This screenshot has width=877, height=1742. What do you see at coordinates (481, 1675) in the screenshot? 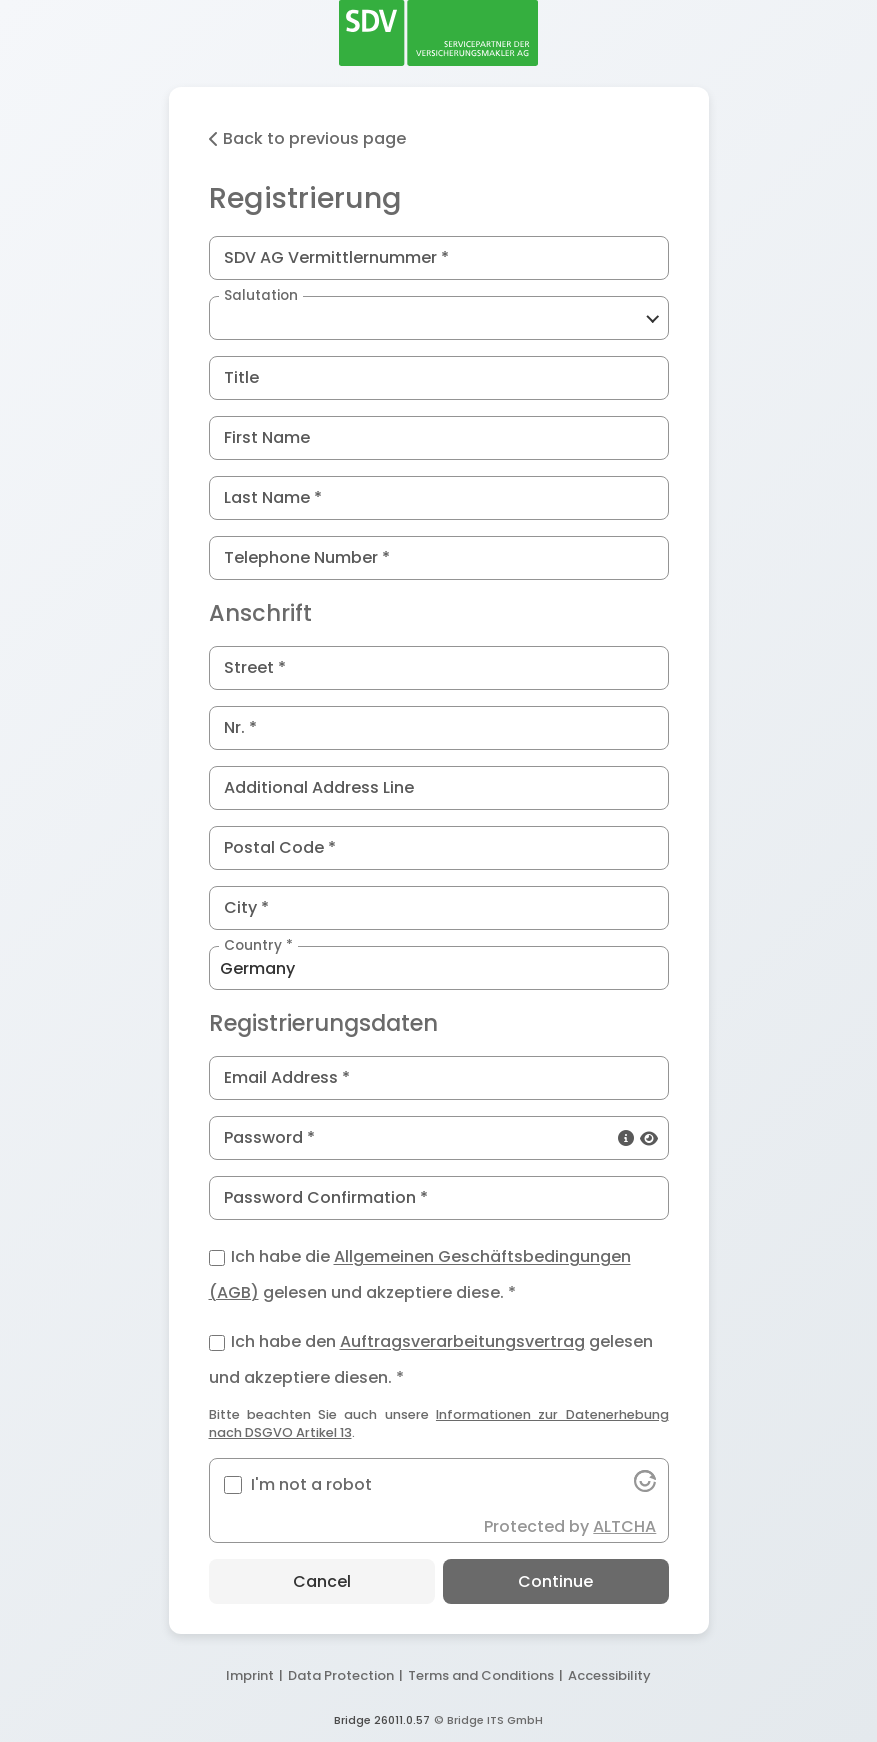
I see `Terms and Conditions [button]` at bounding box center [481, 1675].